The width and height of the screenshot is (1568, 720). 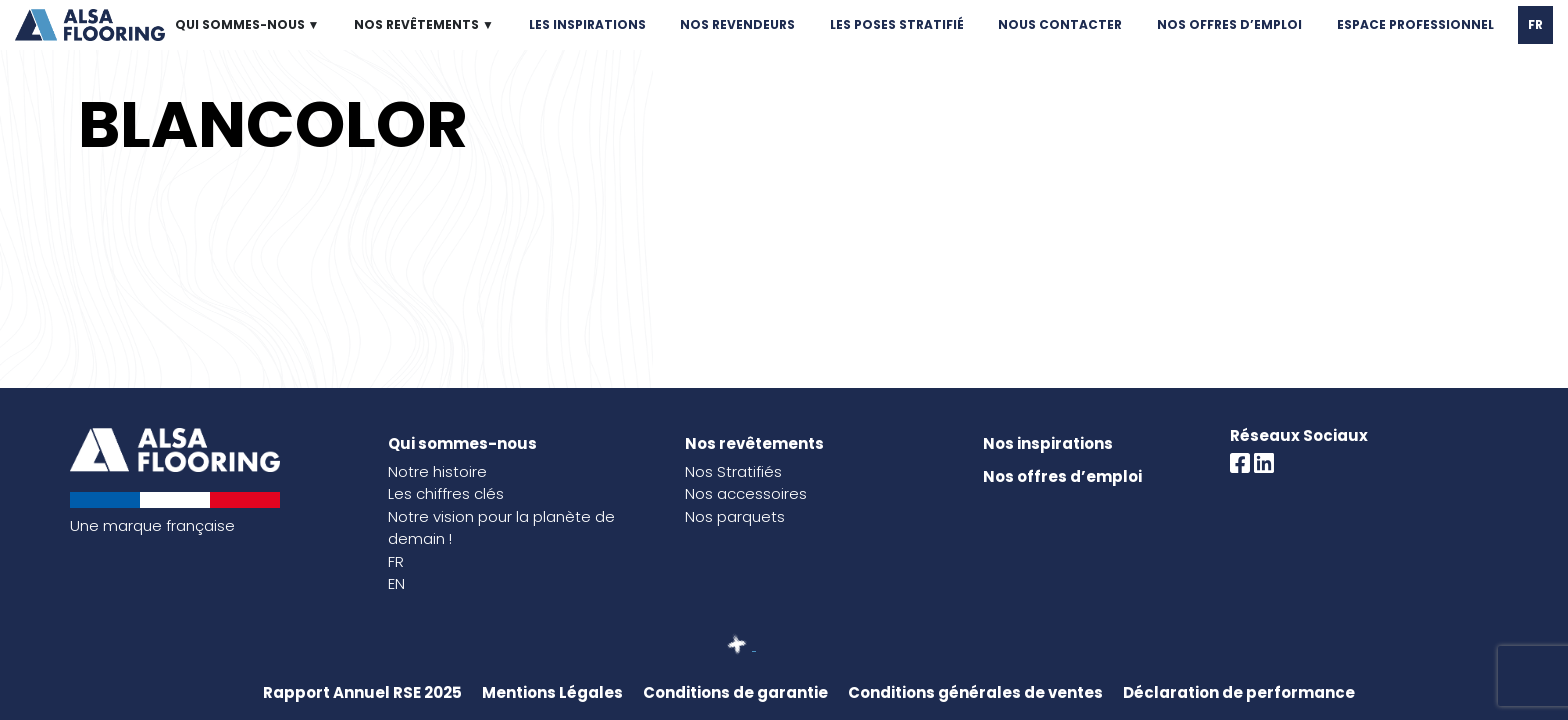 I want to click on Les chiffres clés, so click(x=446, y=493).